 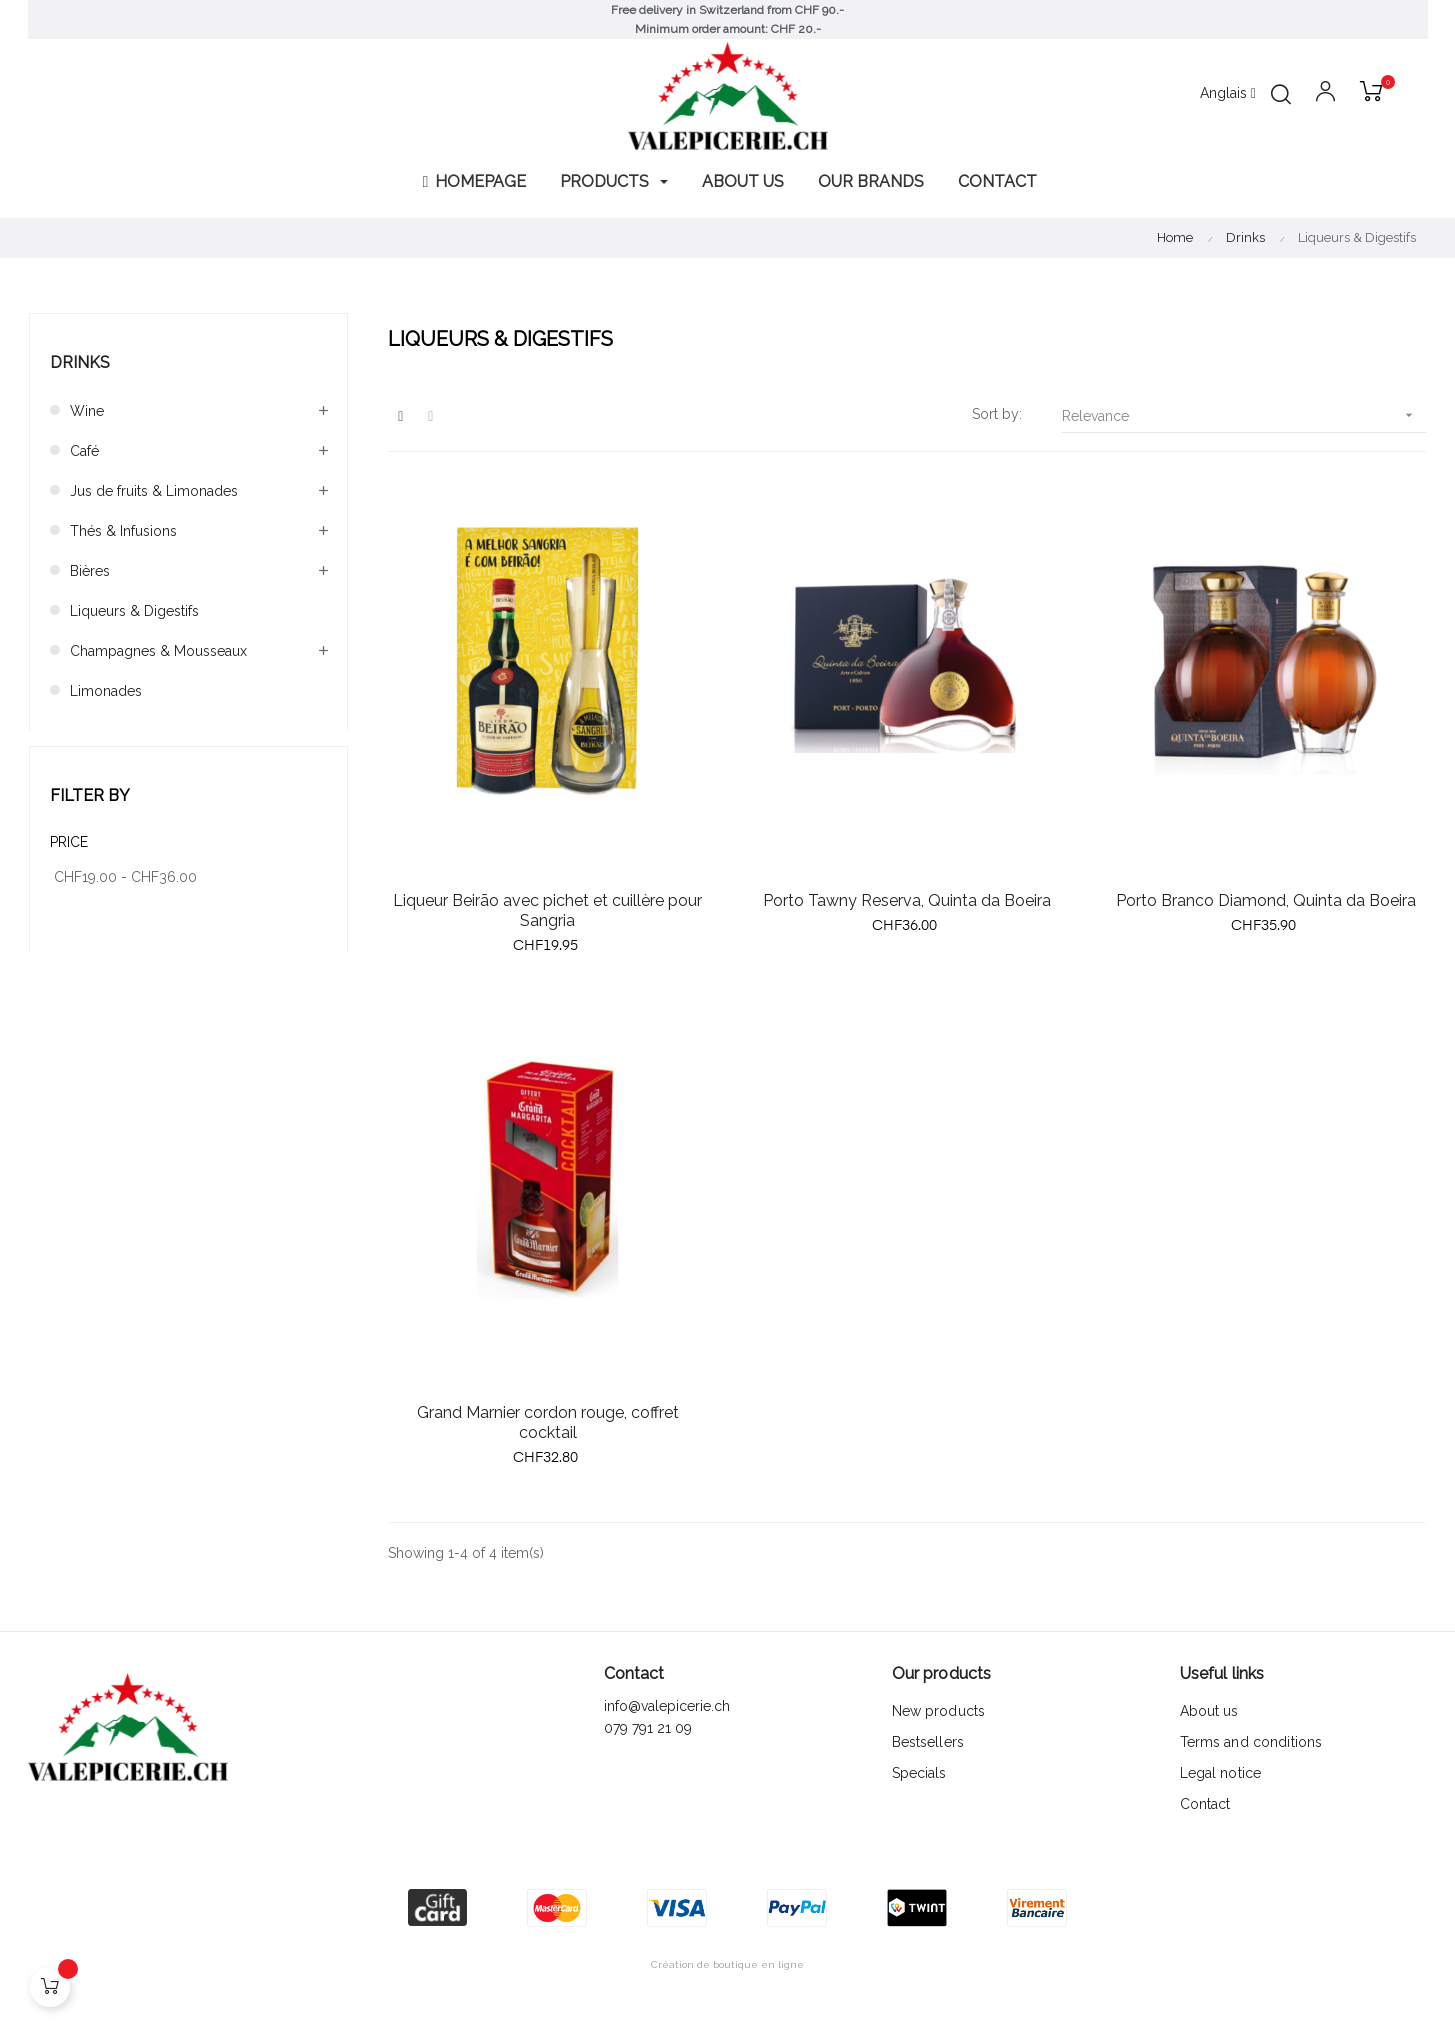 What do you see at coordinates (939, 1711) in the screenshot?
I see `New products` at bounding box center [939, 1711].